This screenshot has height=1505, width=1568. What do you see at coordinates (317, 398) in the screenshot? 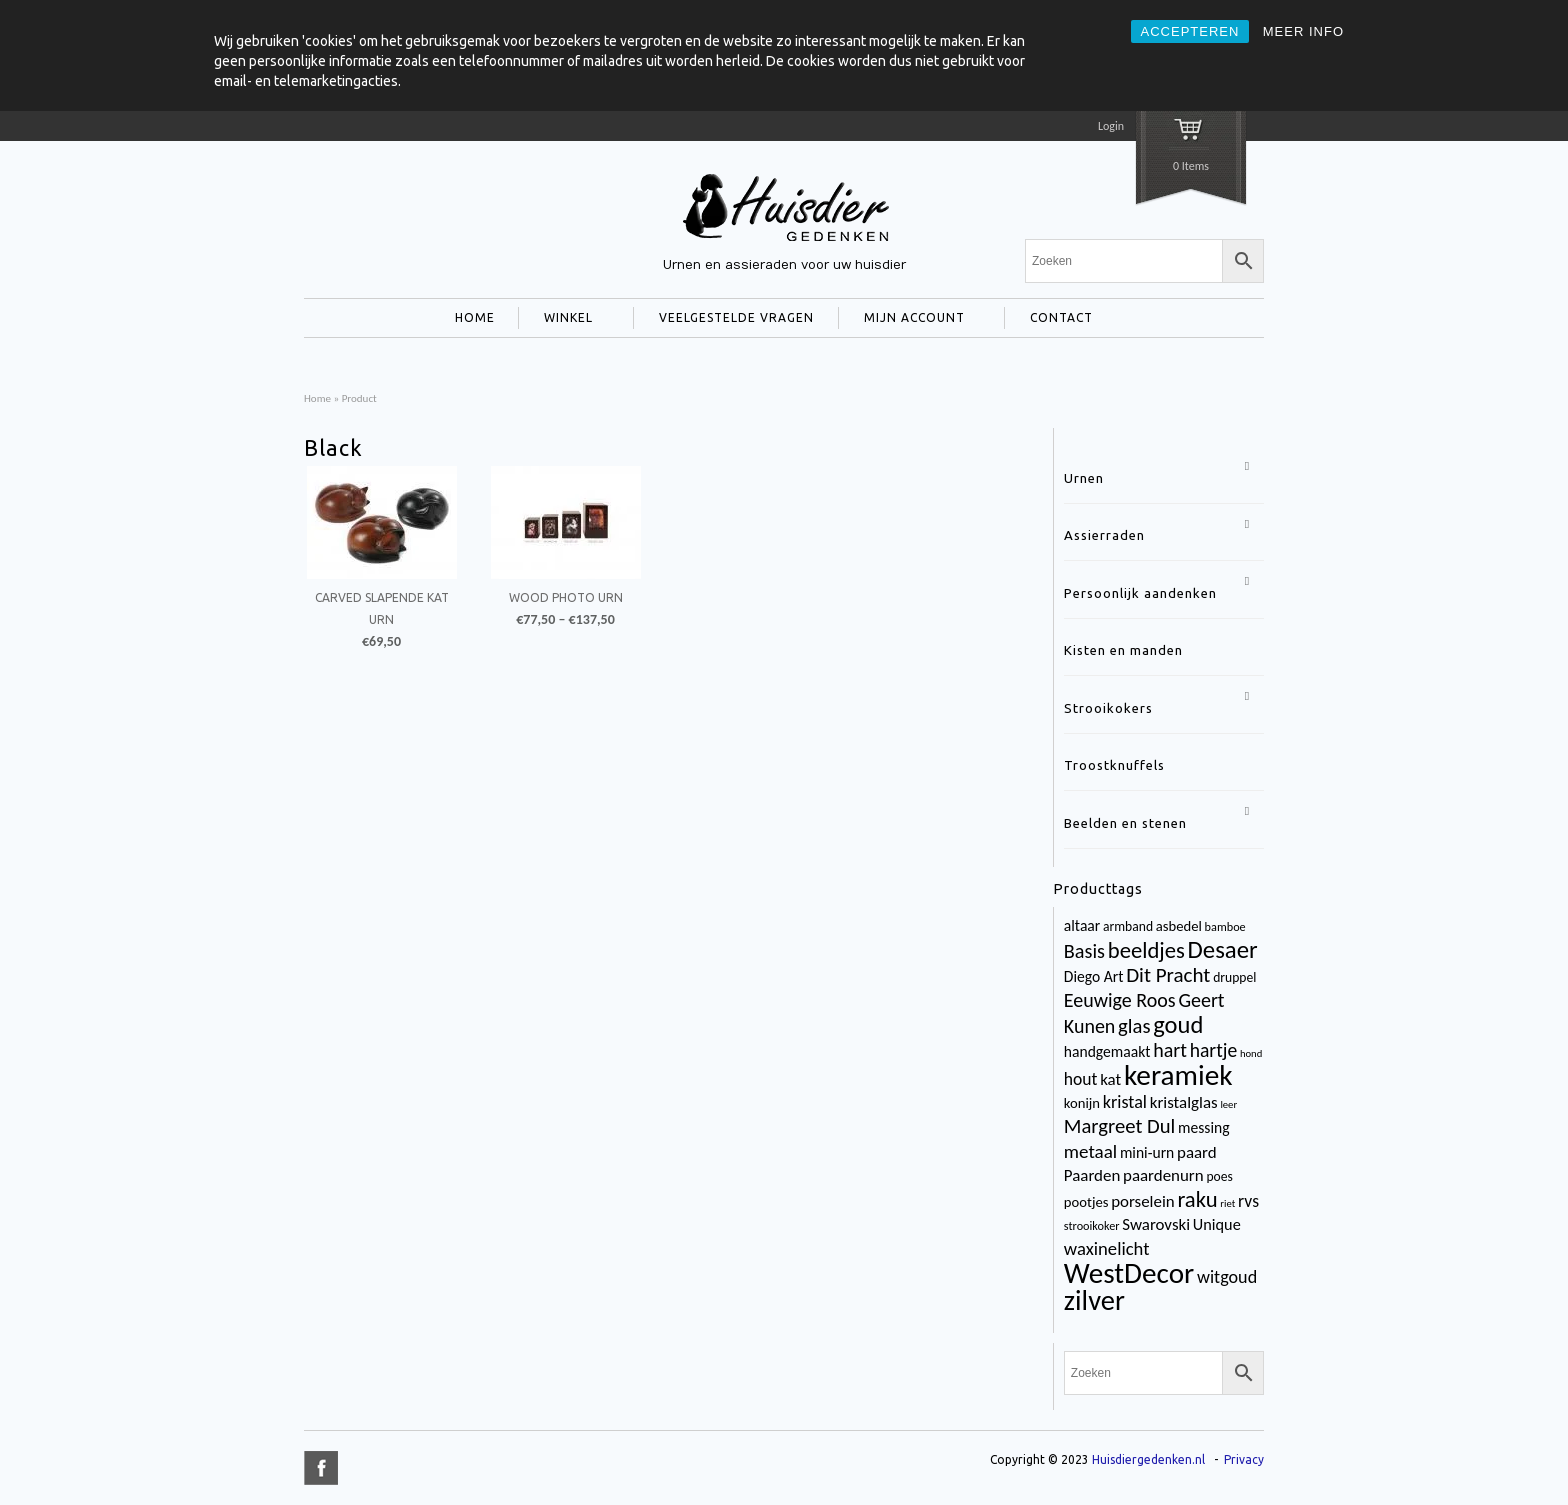
I see `Home` at bounding box center [317, 398].